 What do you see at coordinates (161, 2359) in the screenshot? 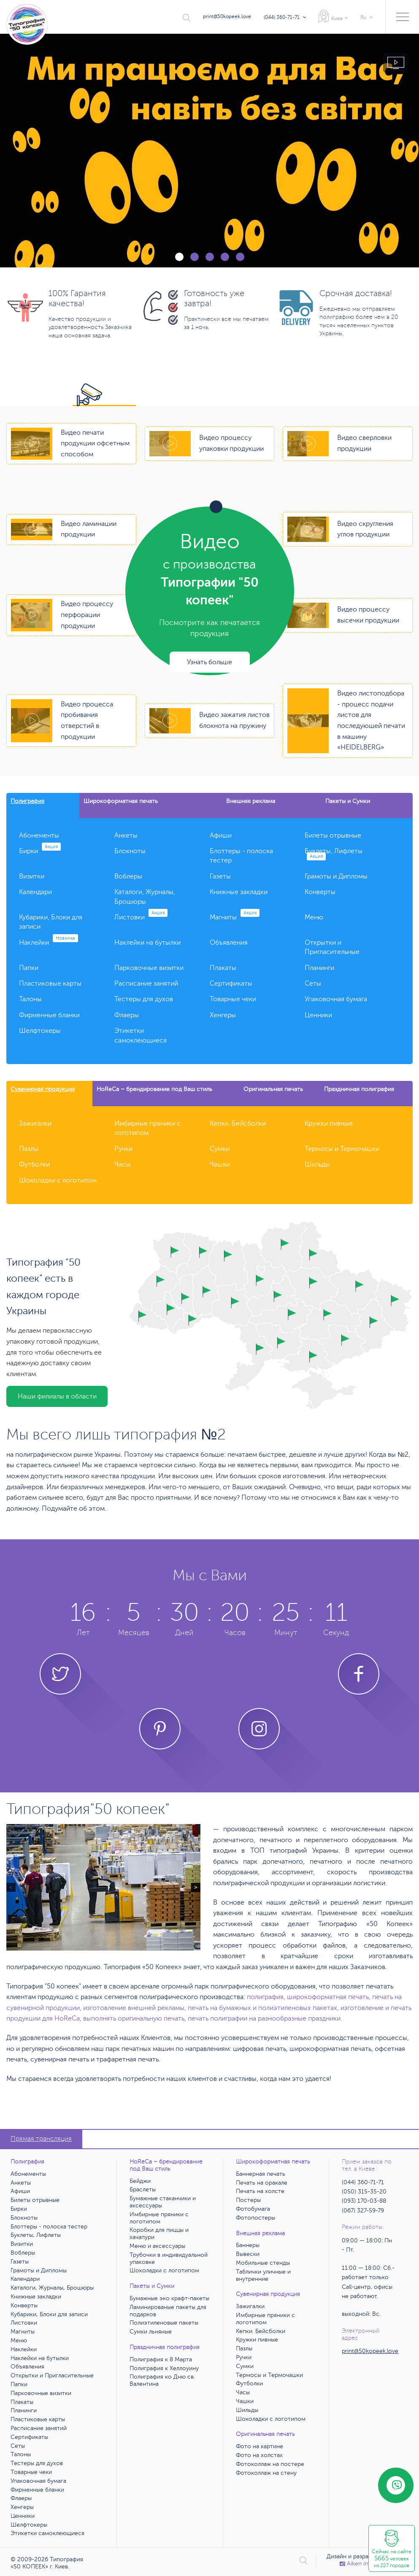
I see `Полиграфия к 8 Марта` at bounding box center [161, 2359].